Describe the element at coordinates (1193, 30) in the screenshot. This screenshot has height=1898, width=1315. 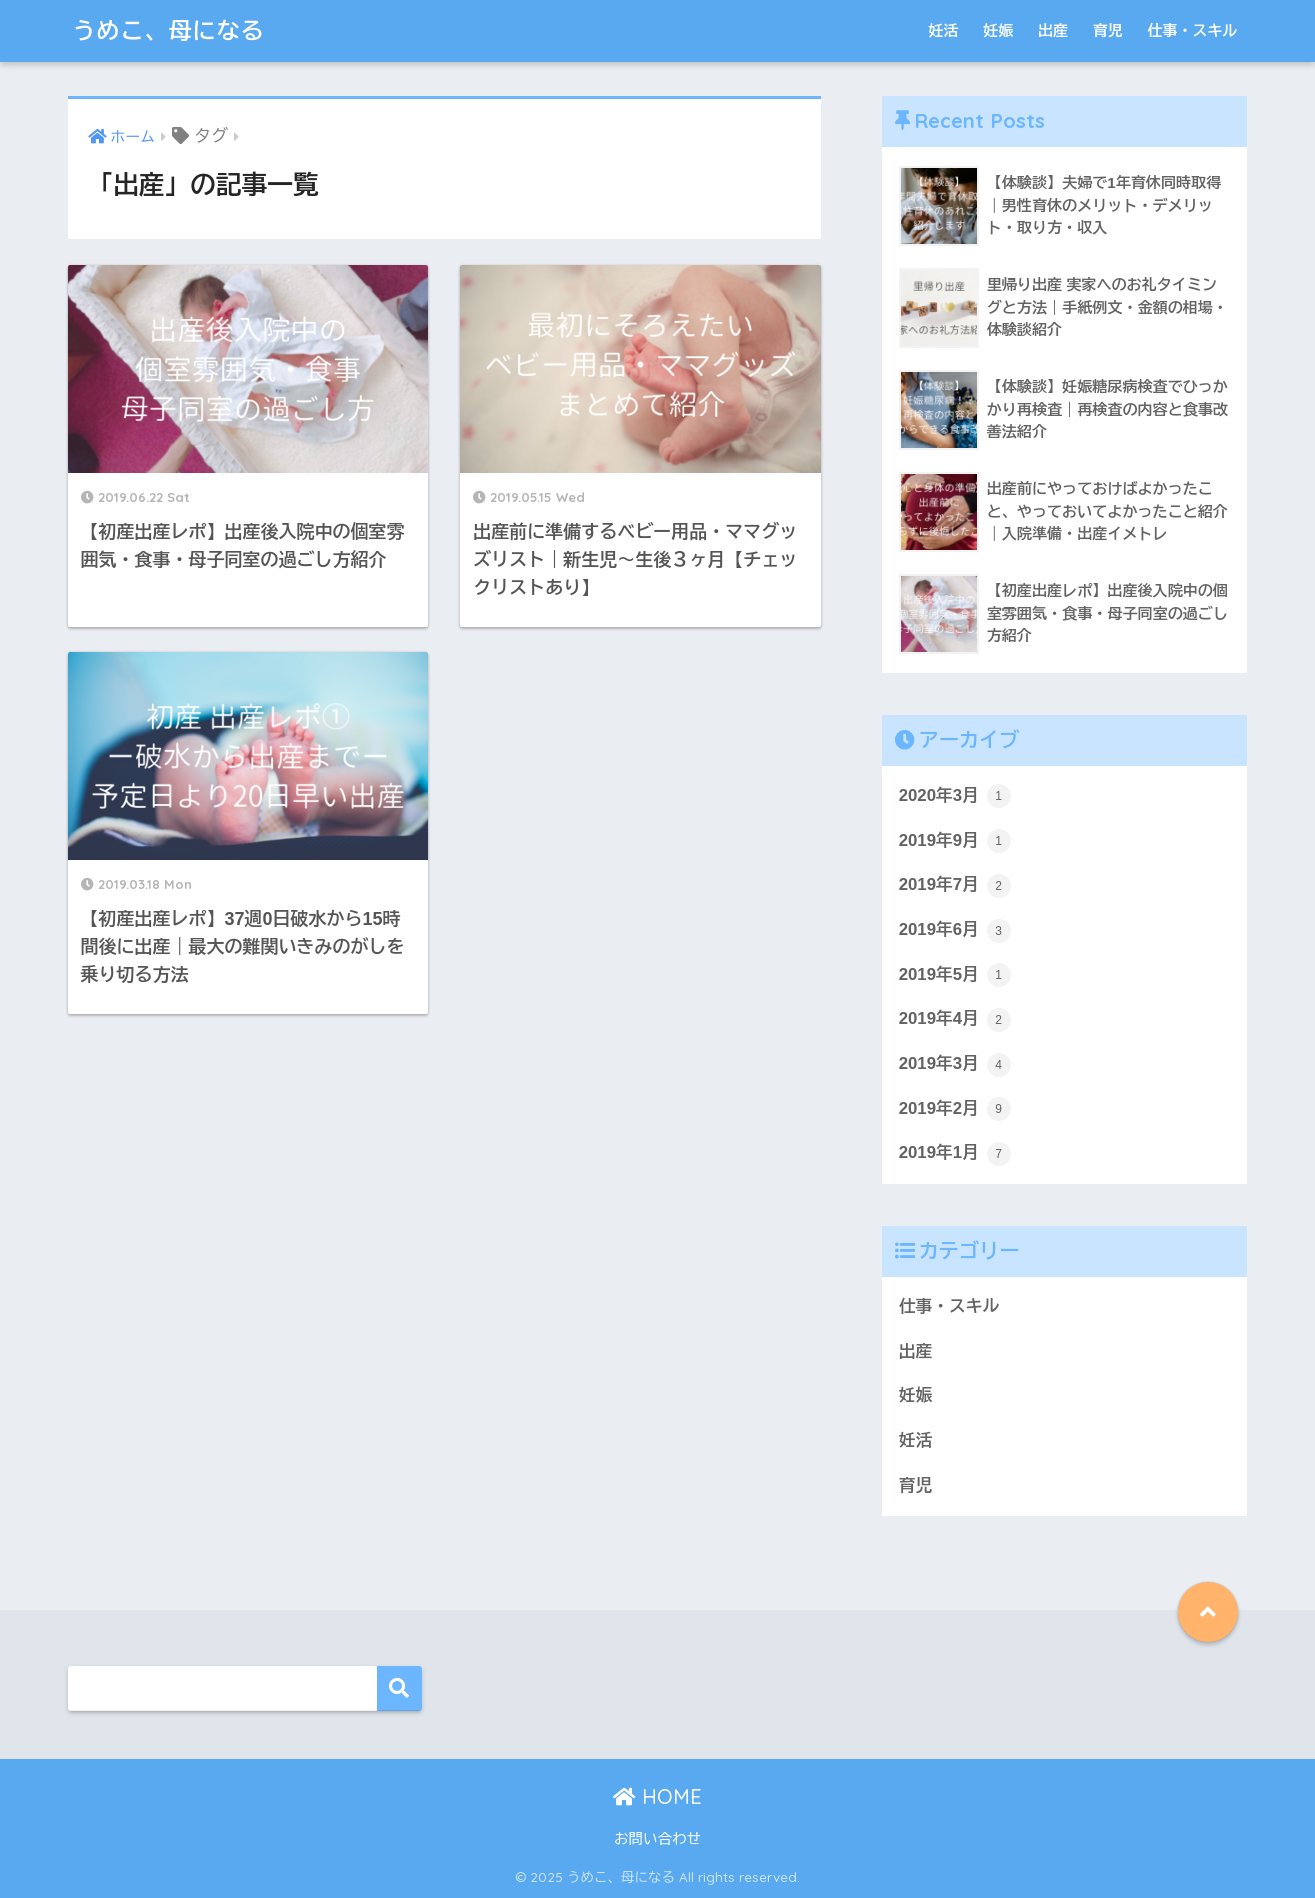
I see `仕事・スキル` at that location.